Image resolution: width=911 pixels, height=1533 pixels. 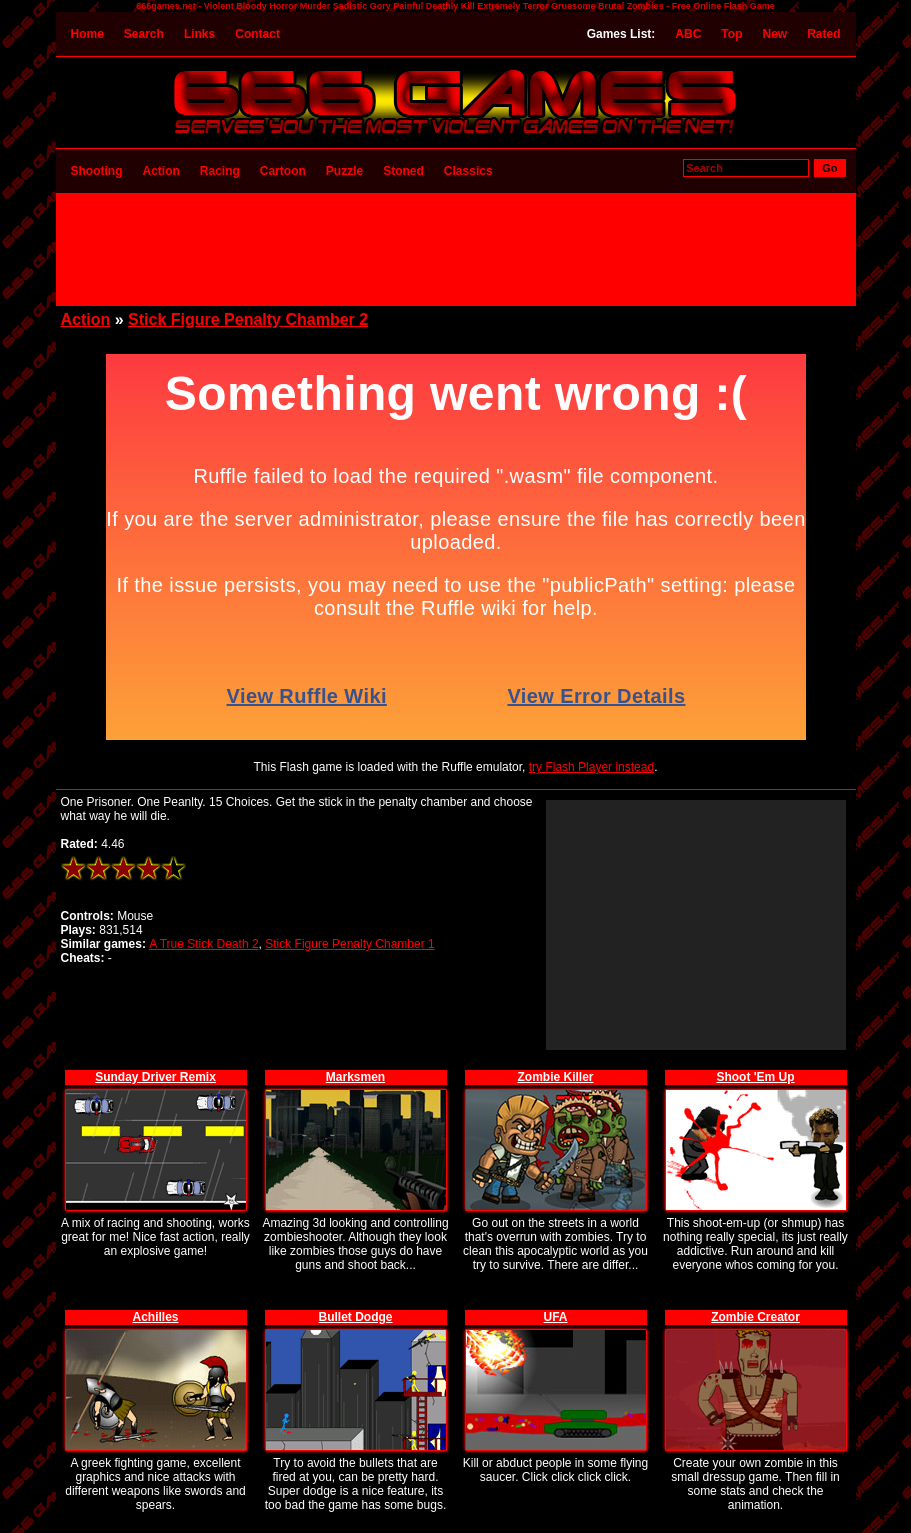 I want to click on Sunday Driver Remix, so click(x=155, y=1077).